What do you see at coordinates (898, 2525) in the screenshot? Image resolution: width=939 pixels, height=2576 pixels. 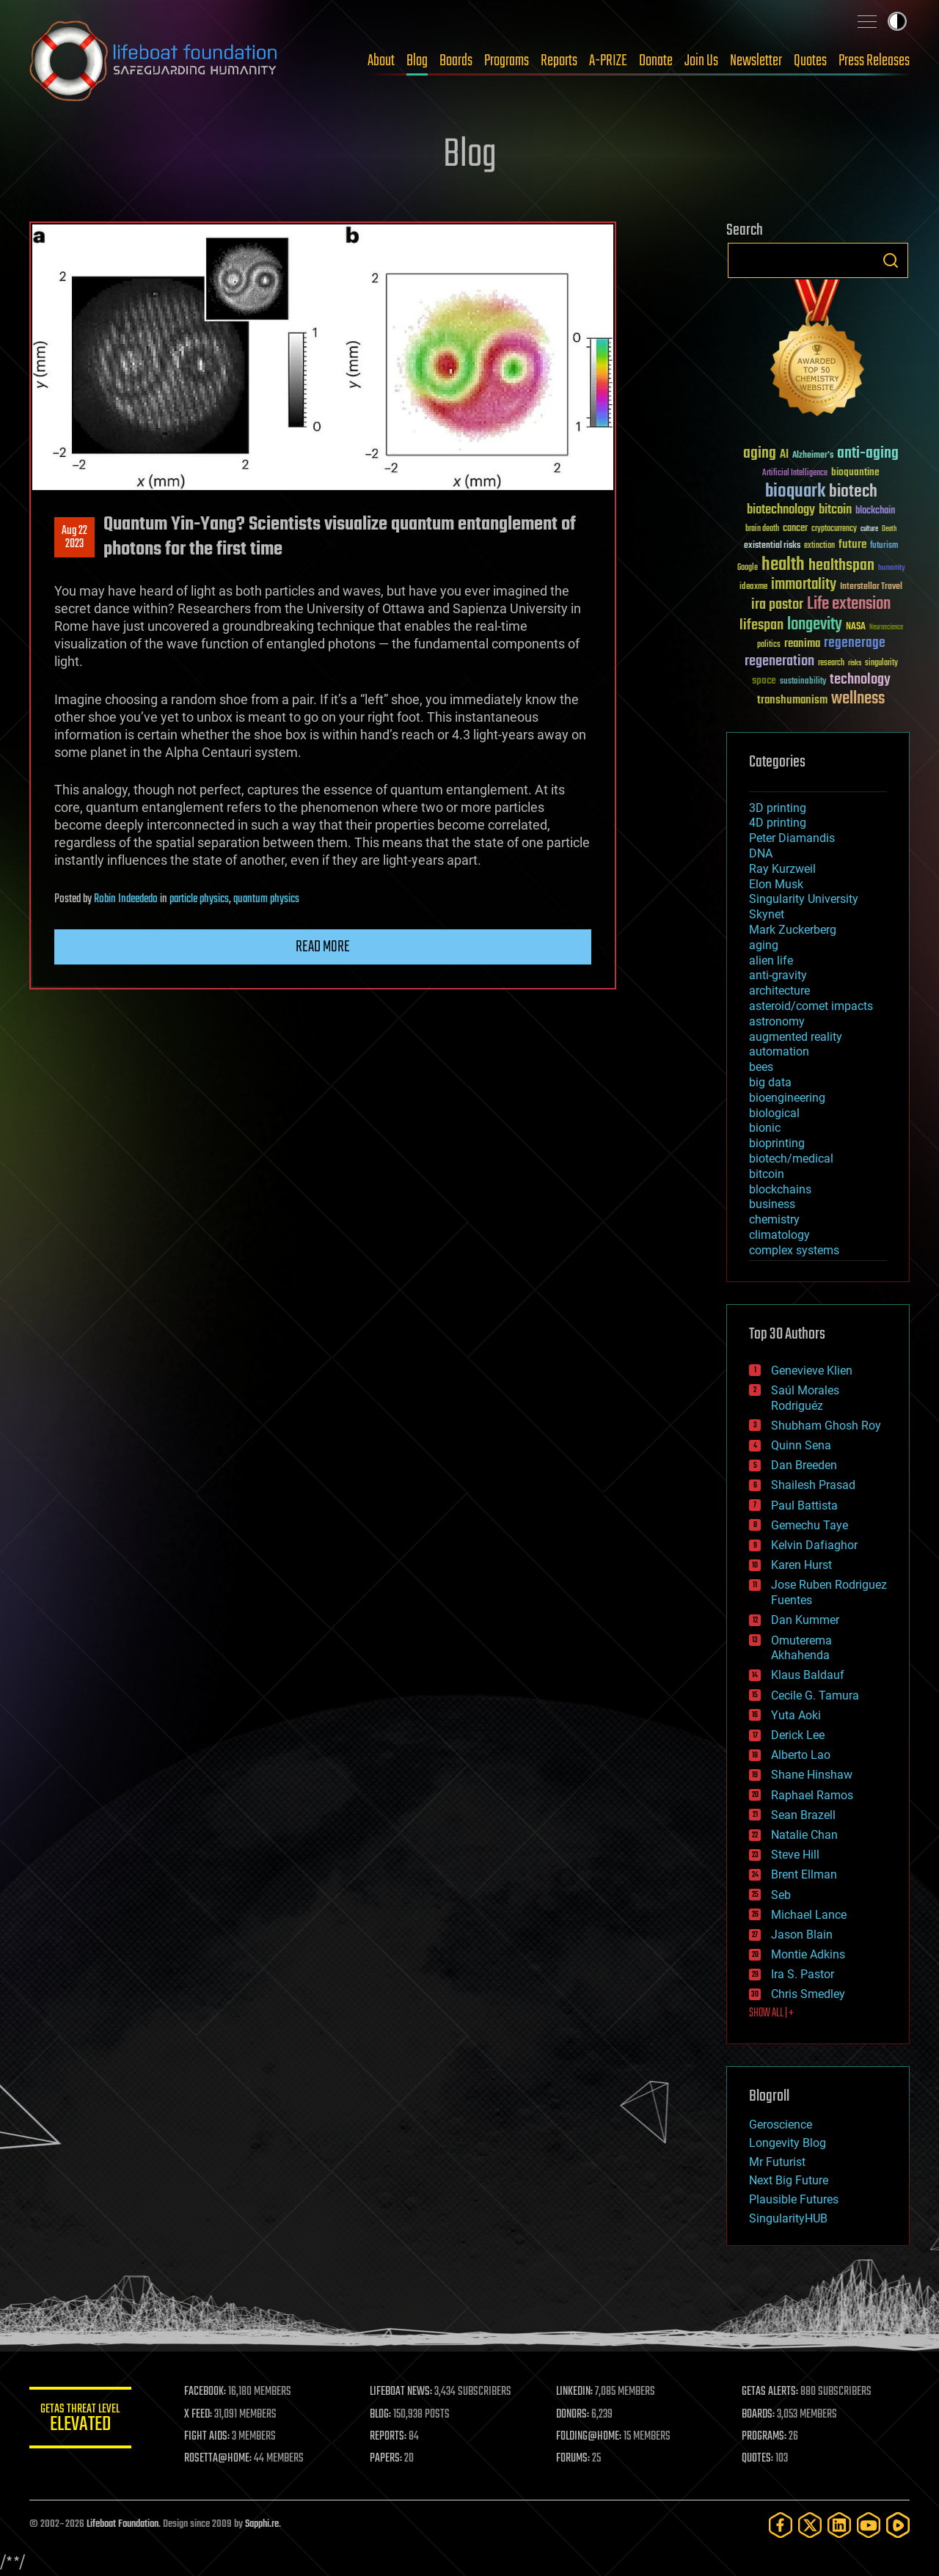 I see `[Rumble]` at bounding box center [898, 2525].